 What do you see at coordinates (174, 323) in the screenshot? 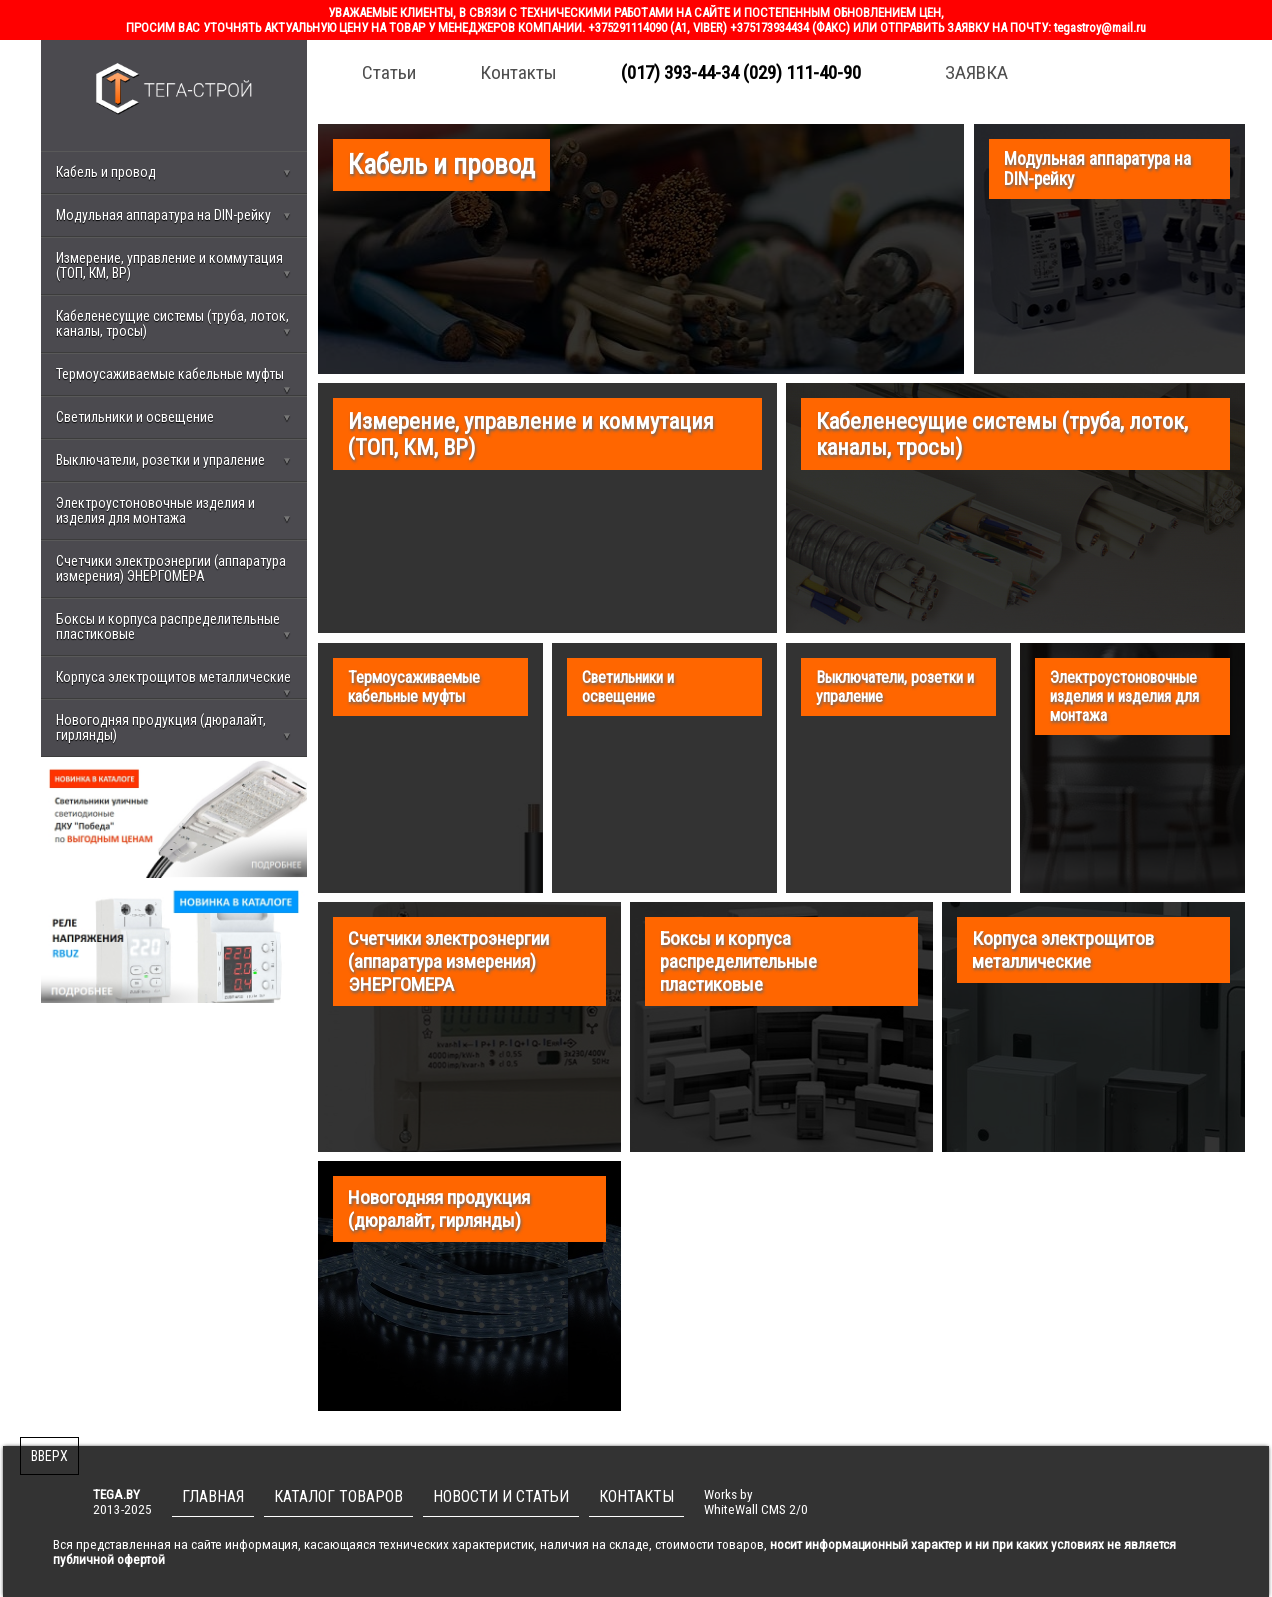
I see `Кабеленесущие системы (труба, лоток, каналы, тросы)` at bounding box center [174, 323].